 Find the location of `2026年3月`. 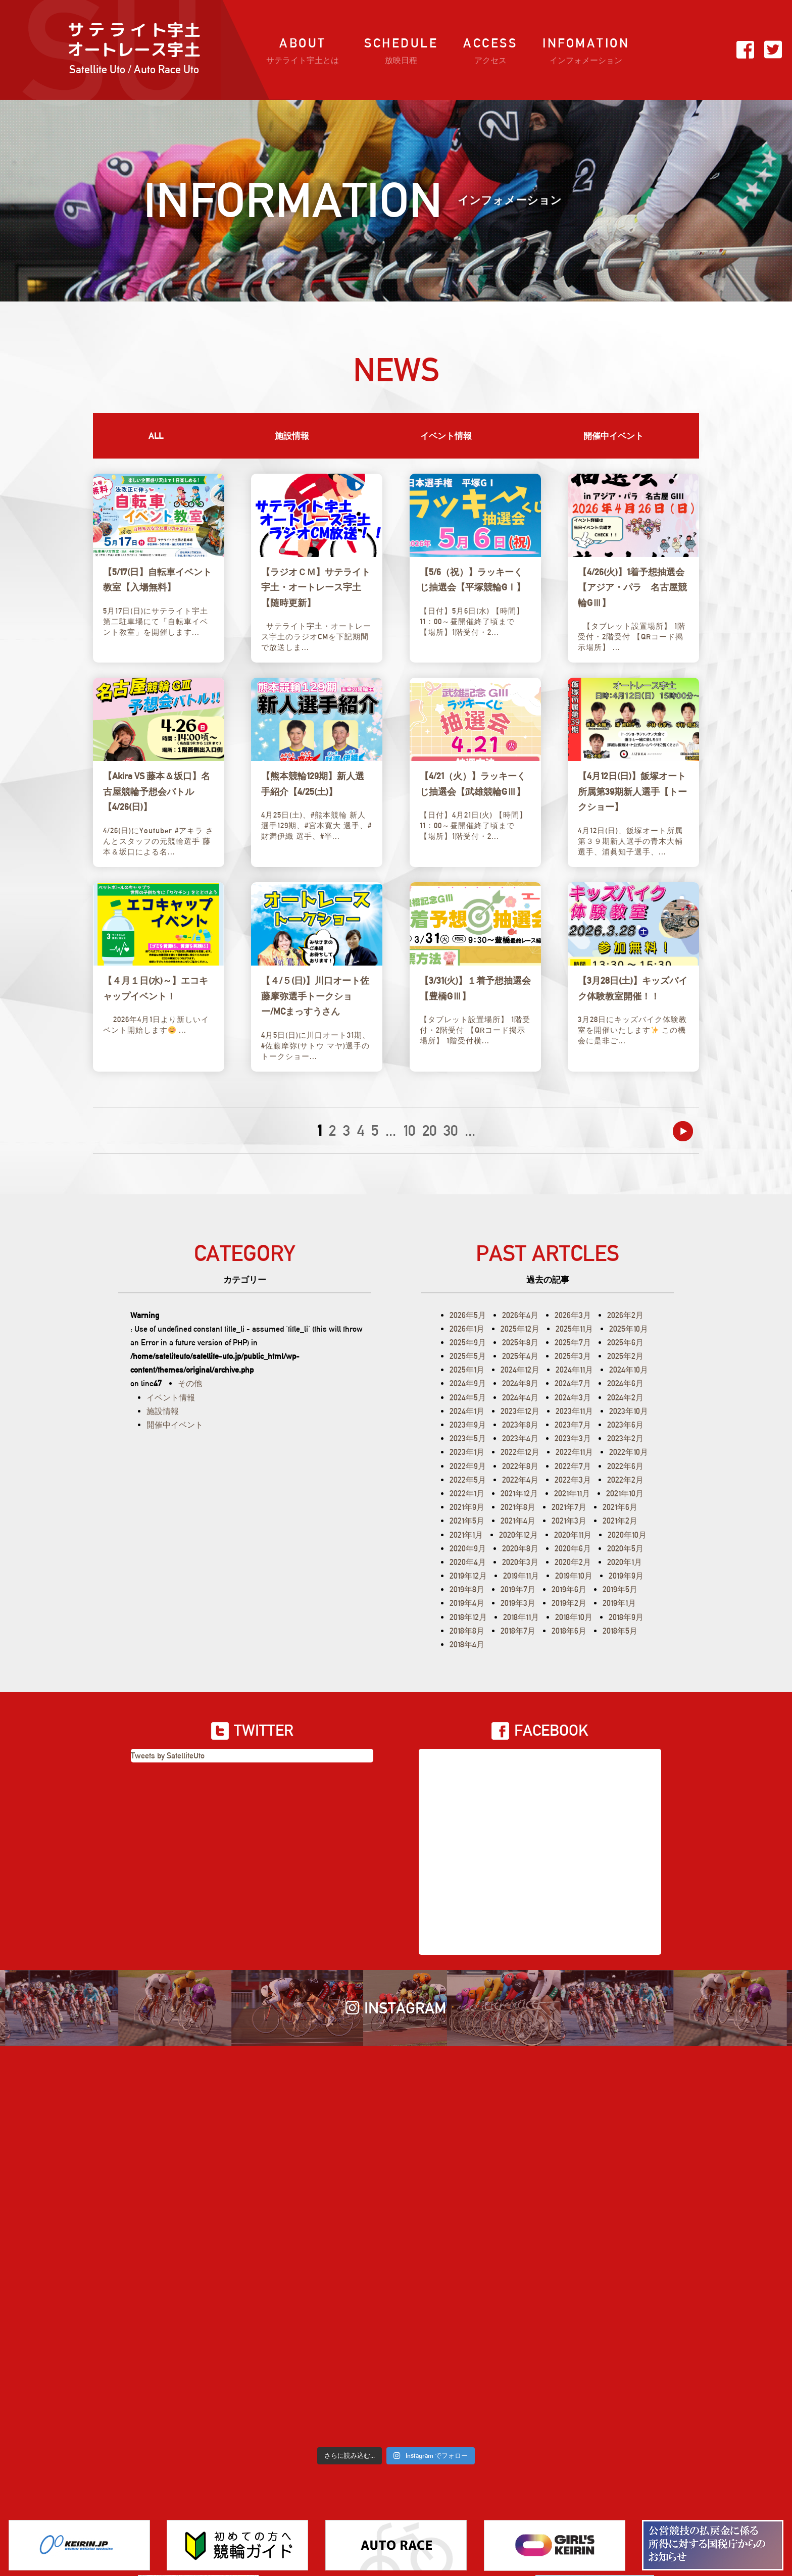

2026年3月 is located at coordinates (573, 1315).